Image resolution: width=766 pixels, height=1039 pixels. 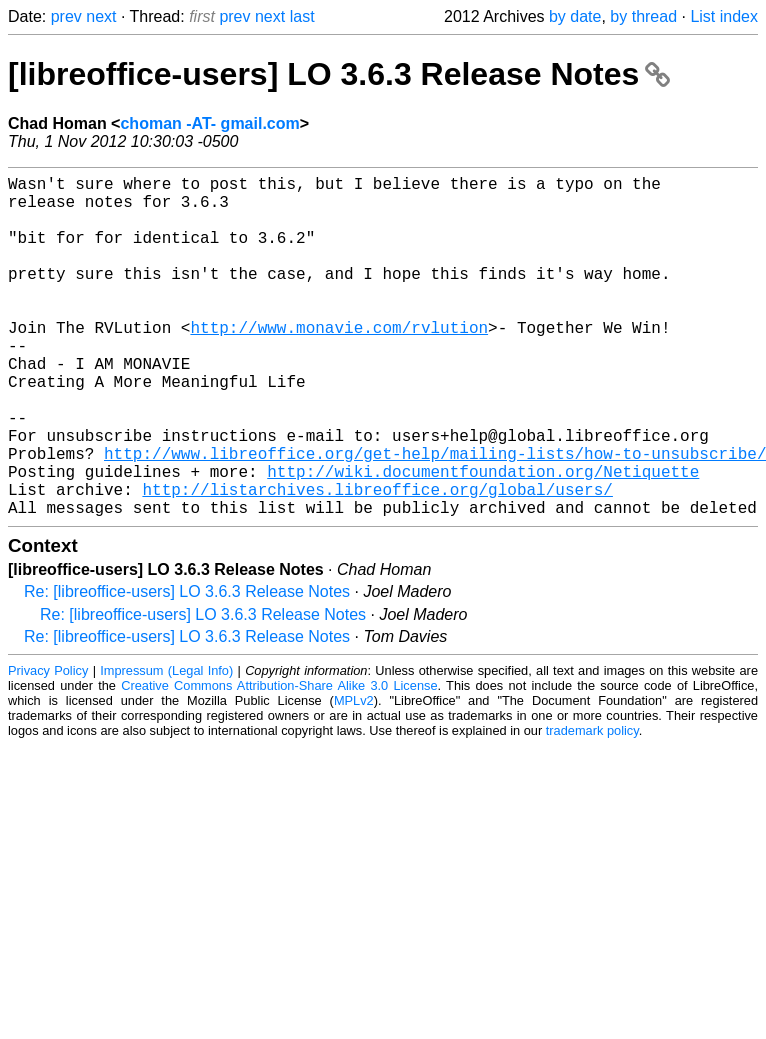 What do you see at coordinates (187, 667) in the screenshot?
I see `Re: [libreoffice-users] LO 3.6.3 Release Notes` at bounding box center [187, 667].